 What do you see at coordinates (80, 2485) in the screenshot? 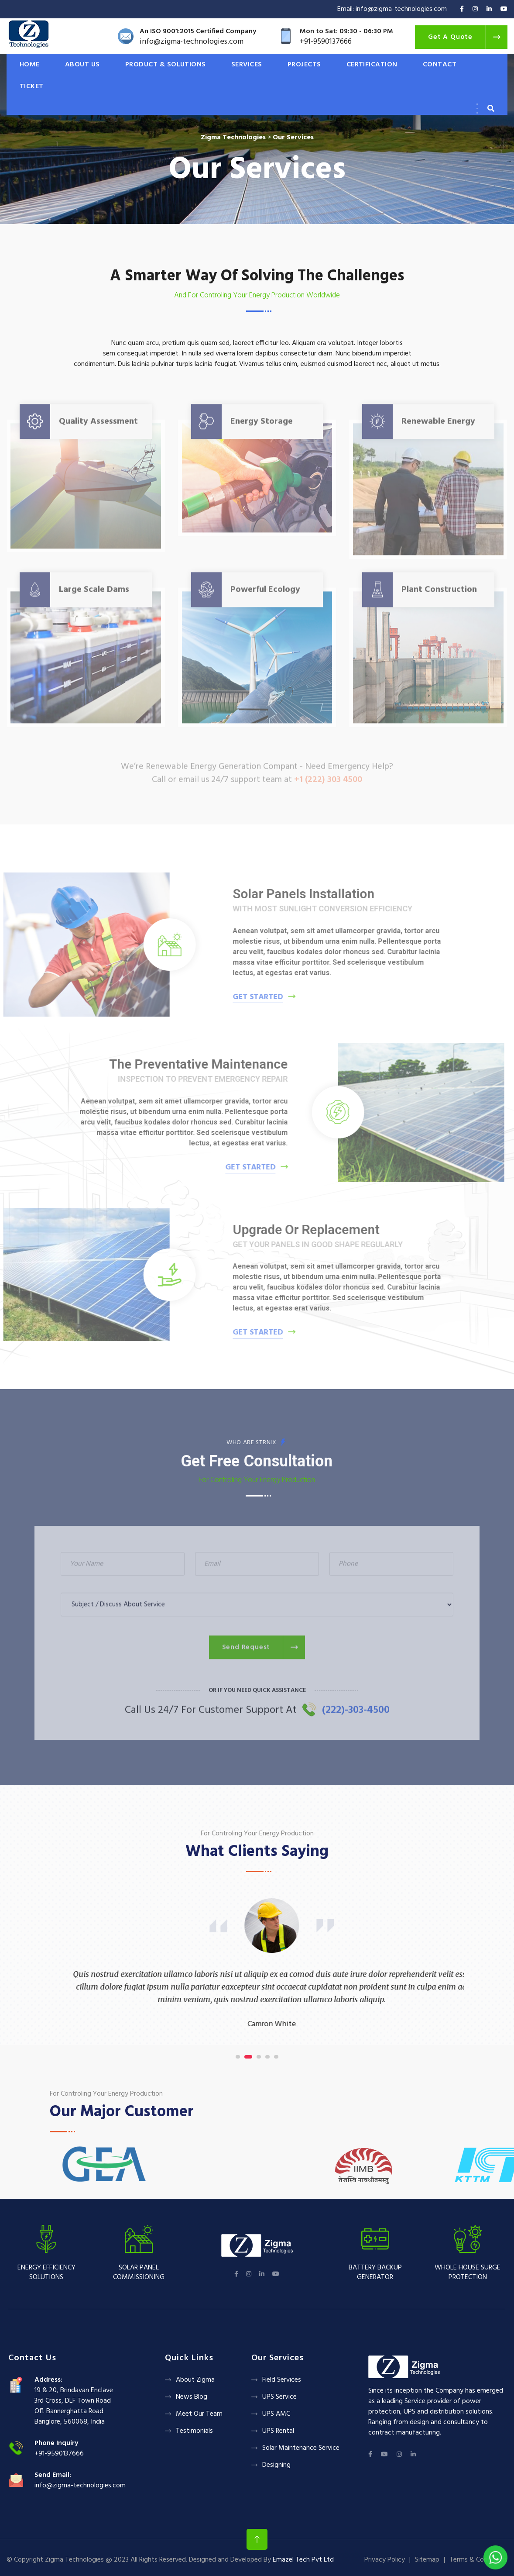
I see `info@zigma-technologies.com` at bounding box center [80, 2485].